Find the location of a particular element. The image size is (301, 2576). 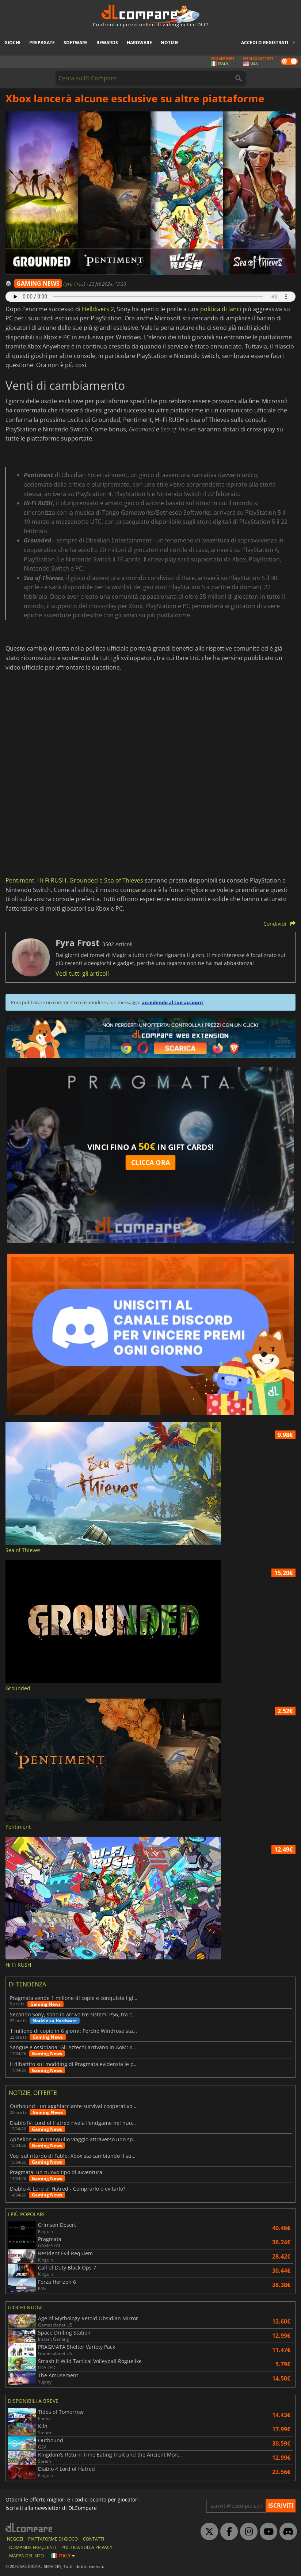

Sea of Thieves is located at coordinates (123, 880).